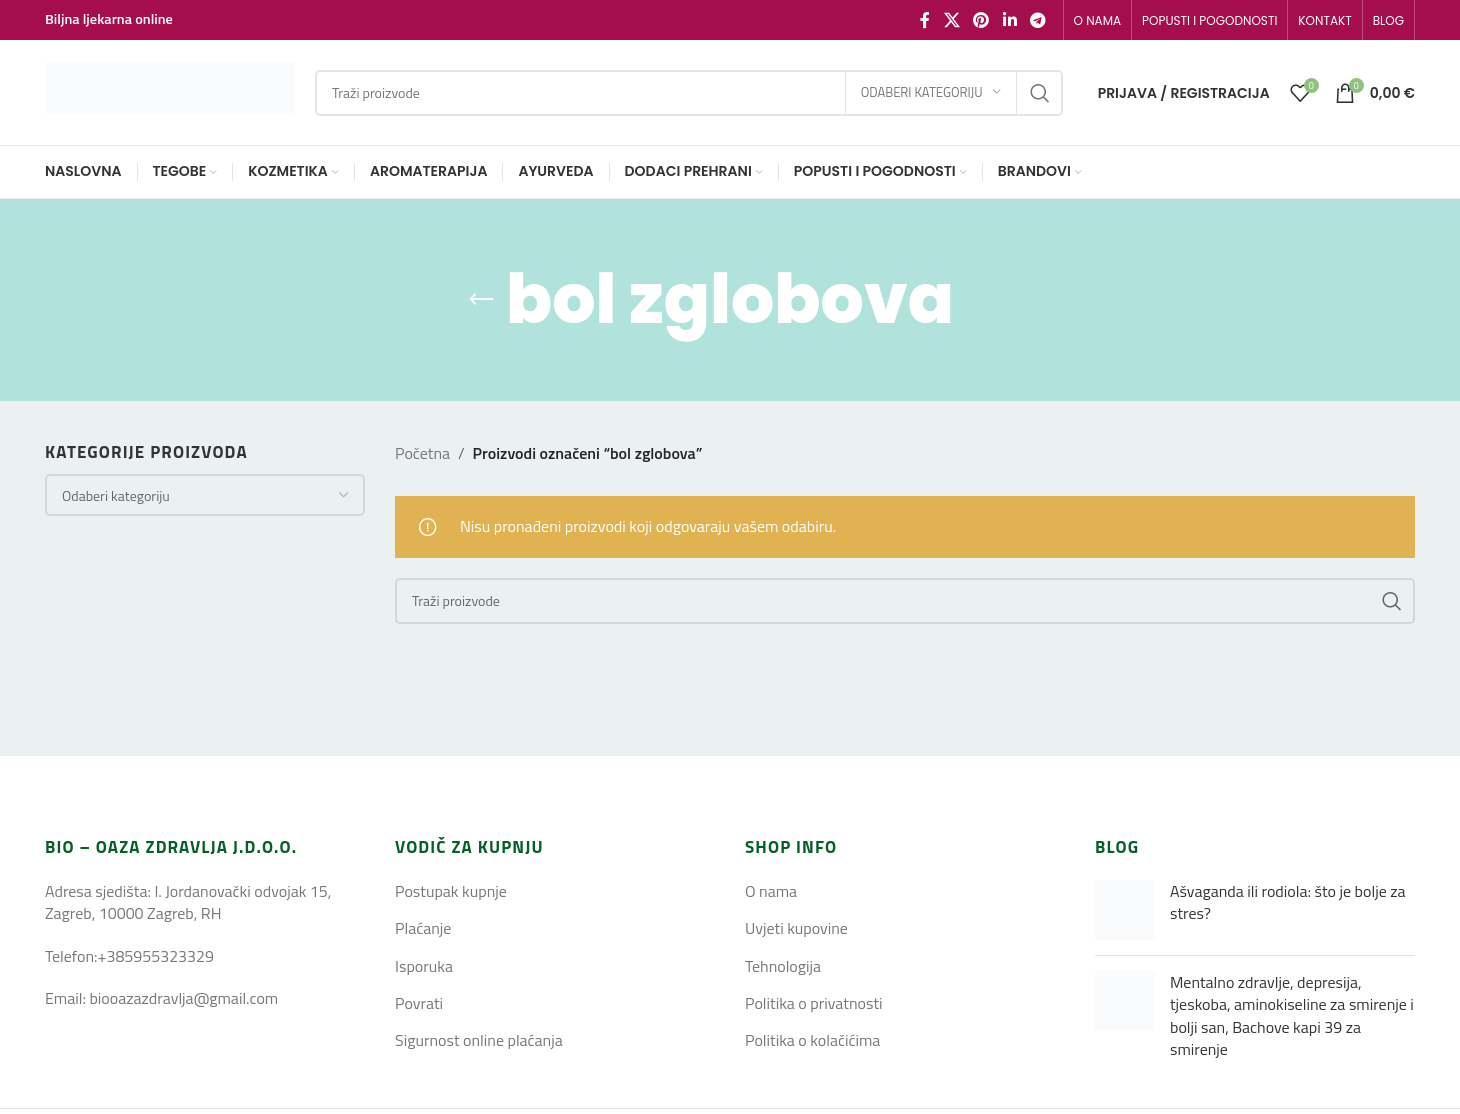  What do you see at coordinates (783, 966) in the screenshot?
I see `Tehnologija` at bounding box center [783, 966].